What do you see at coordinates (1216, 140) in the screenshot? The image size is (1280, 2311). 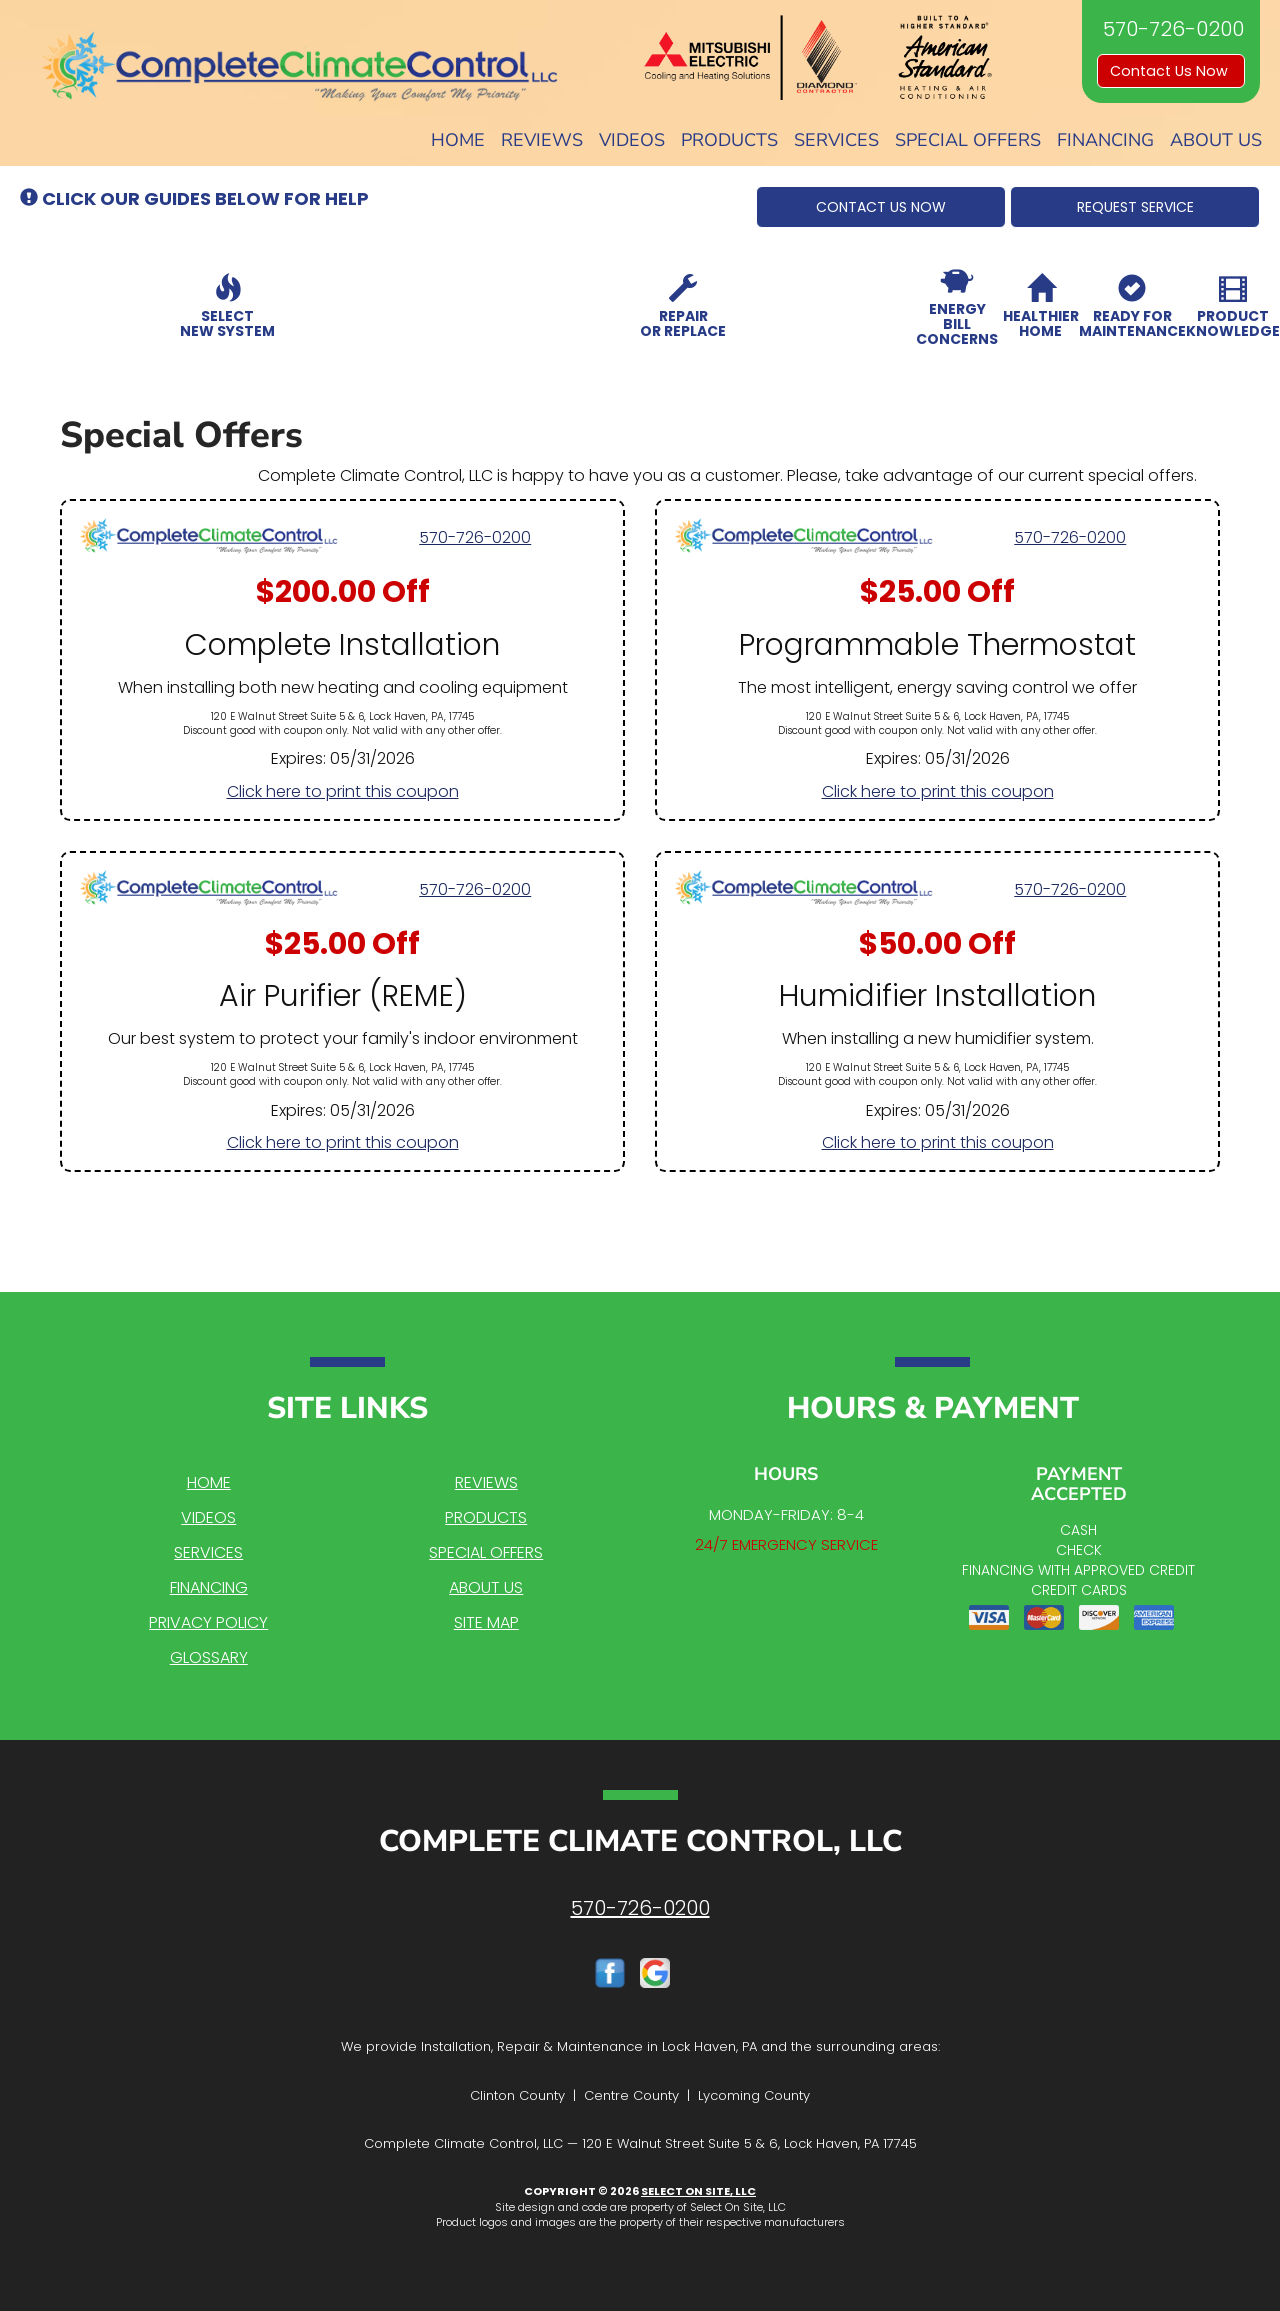 I see `About Us` at bounding box center [1216, 140].